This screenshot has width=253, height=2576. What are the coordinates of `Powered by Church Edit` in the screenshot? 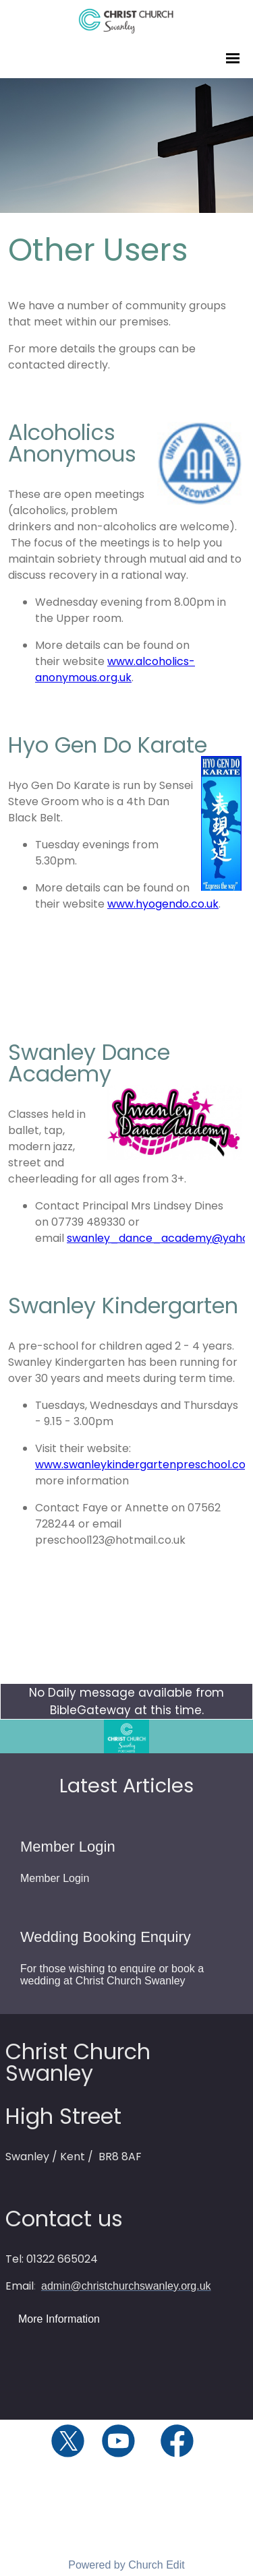 It's located at (126, 2565).